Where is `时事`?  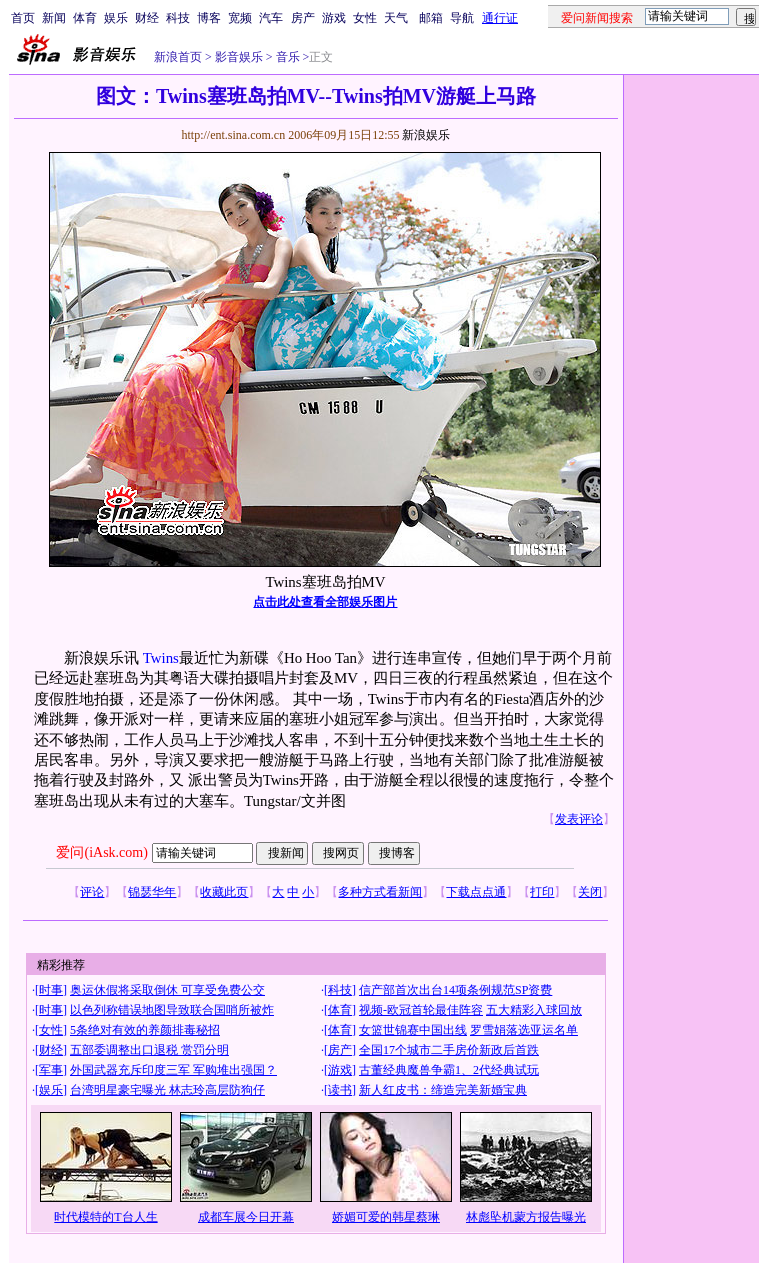 时事 is located at coordinates (51, 990).